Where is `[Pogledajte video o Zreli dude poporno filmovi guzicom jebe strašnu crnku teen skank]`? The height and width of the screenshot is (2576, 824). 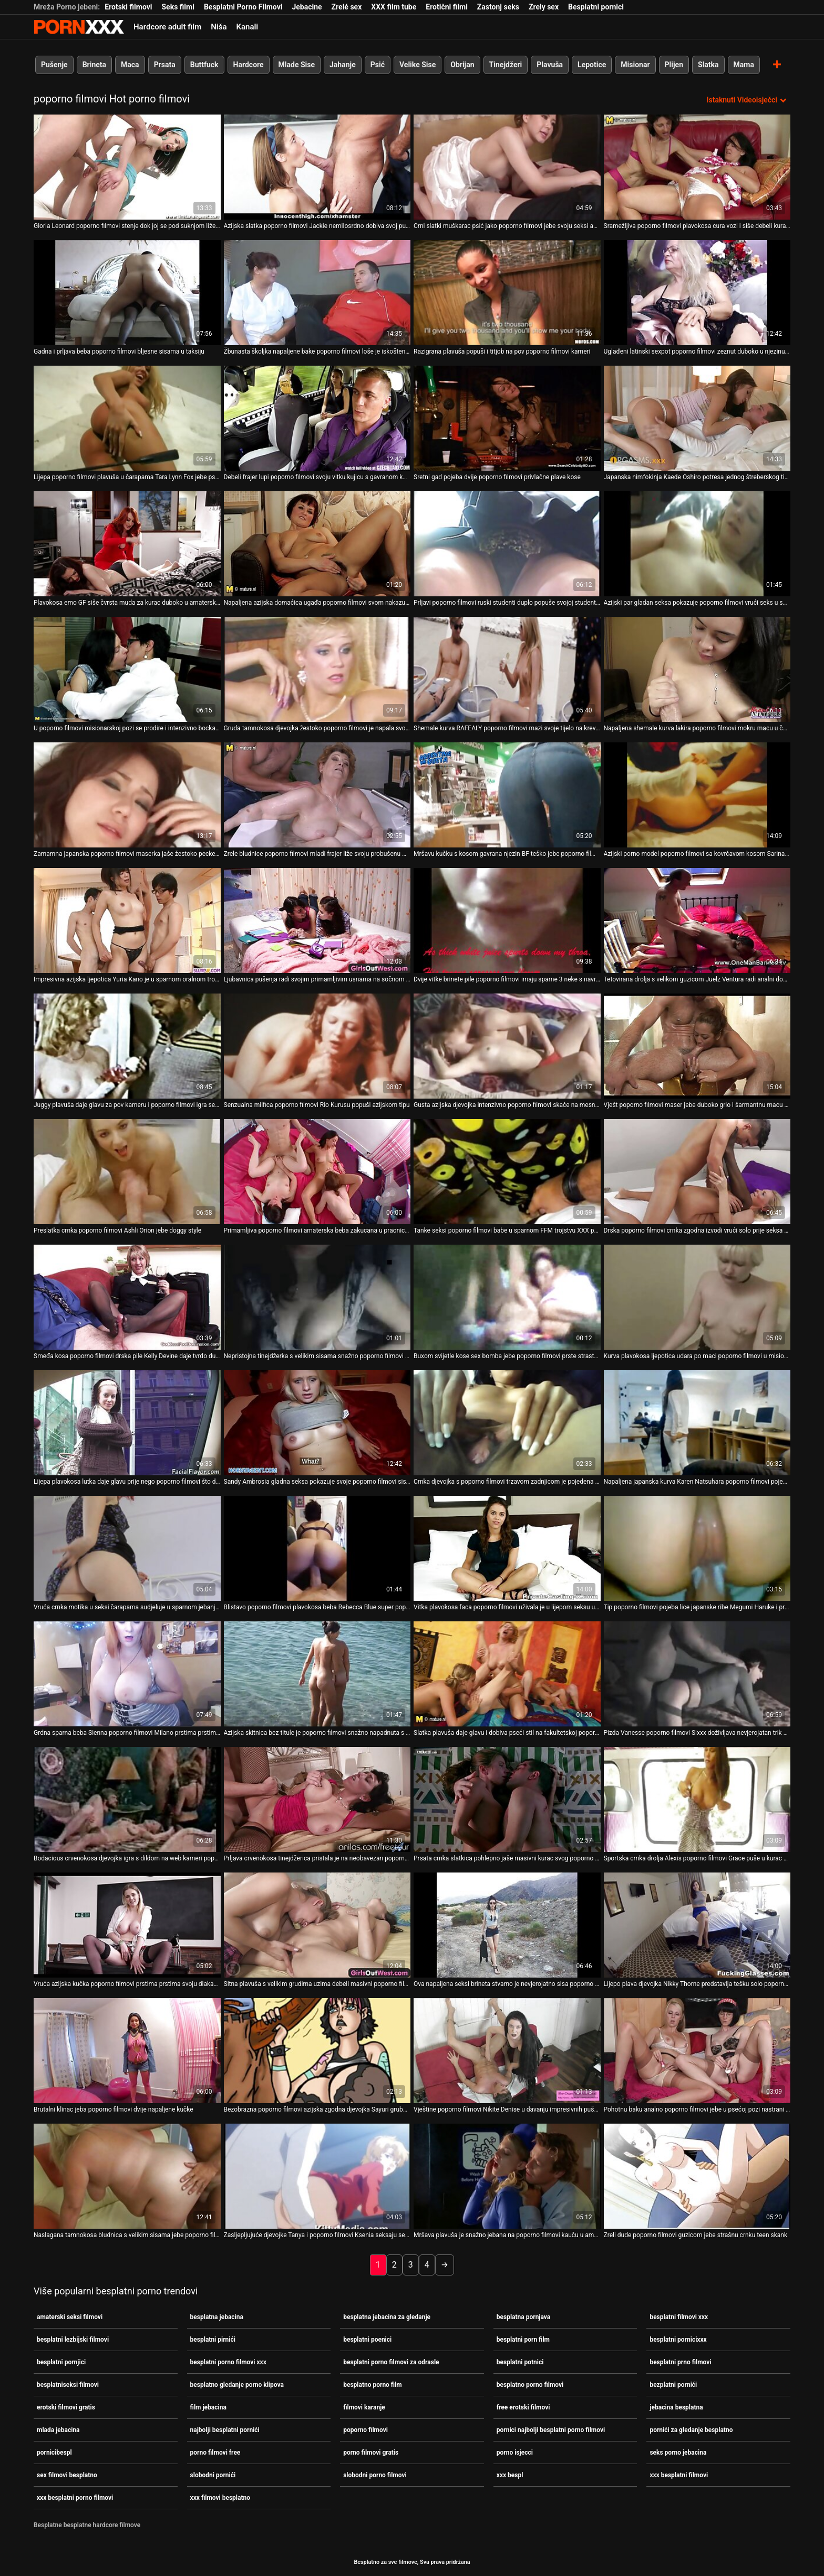
[Pogledajte video o Zreli dude poporno filmovi guzicom jebe strašnu crnku teen skank] is located at coordinates (697, 2176).